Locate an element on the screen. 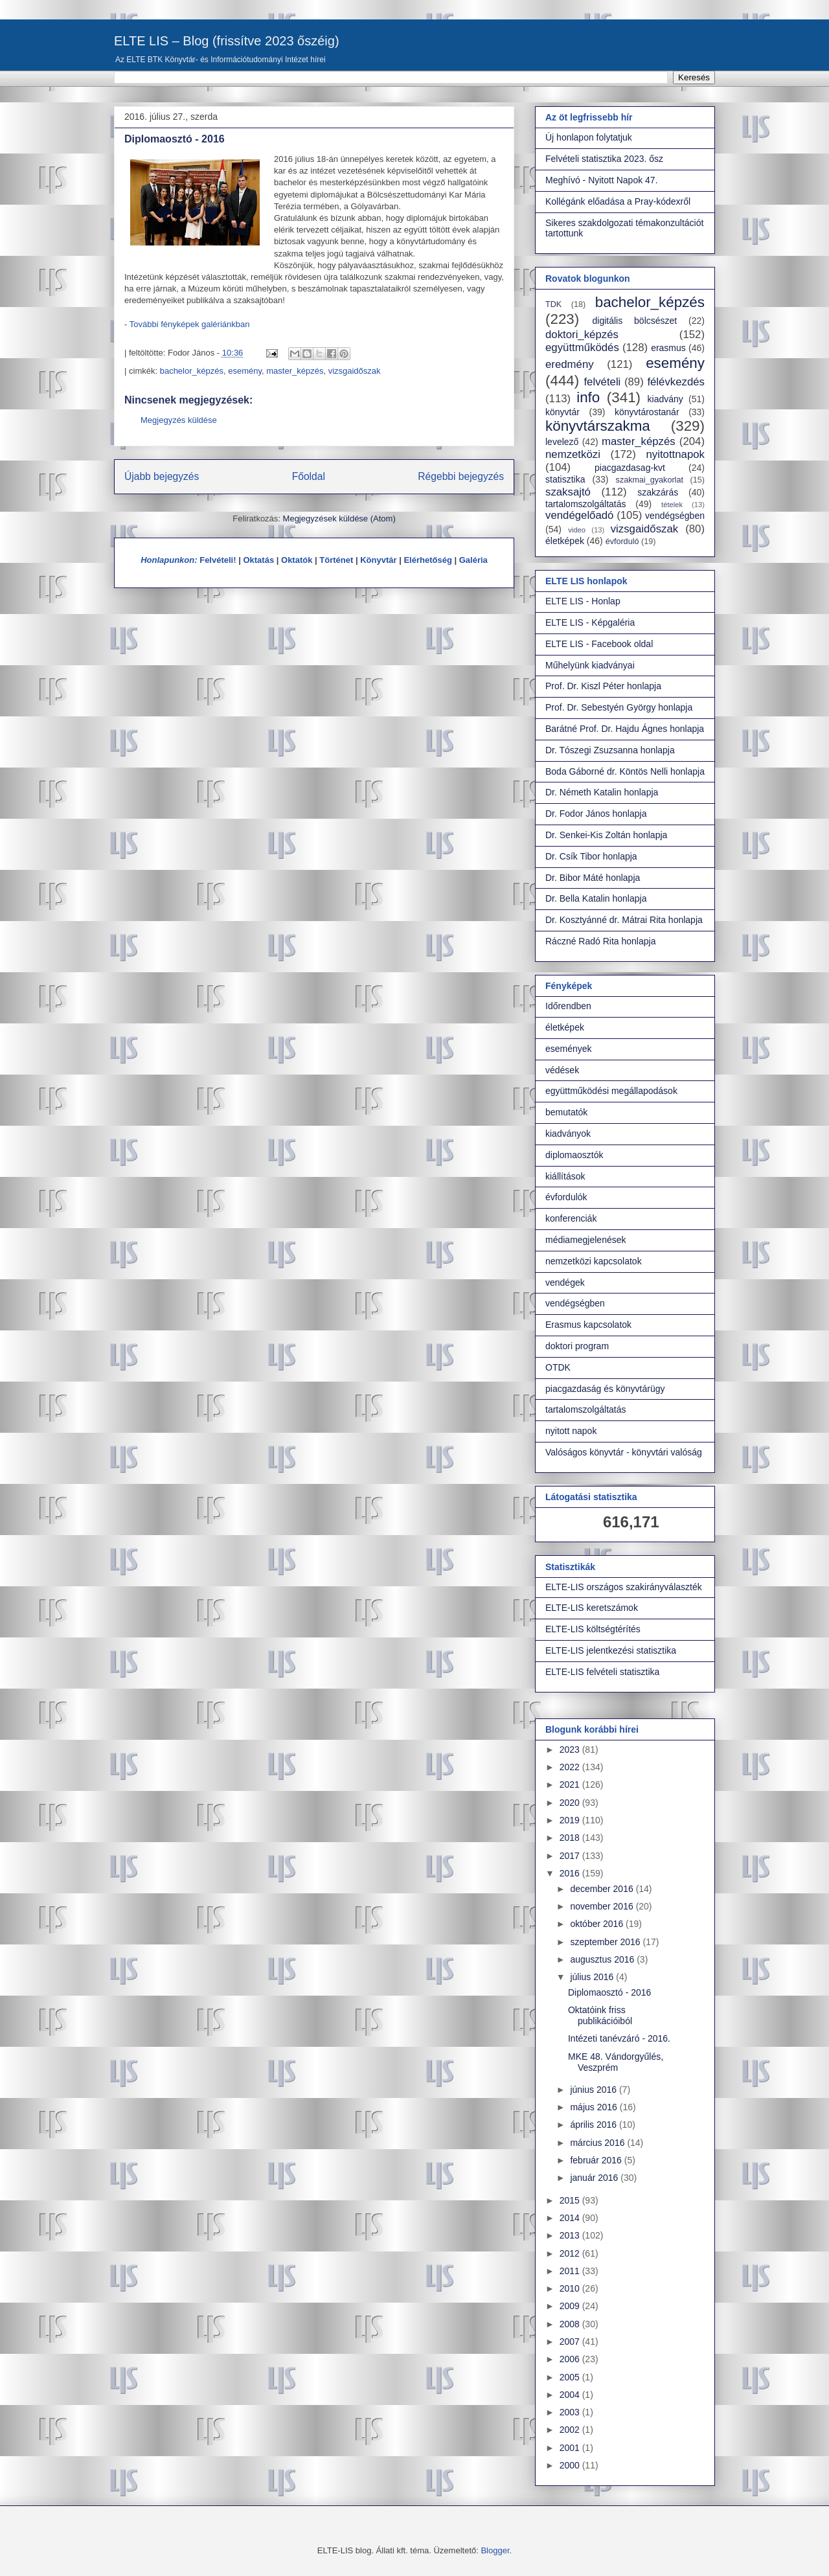 Image resolution: width=829 pixels, height=2576 pixels. június 2016 is located at coordinates (594, 2089).